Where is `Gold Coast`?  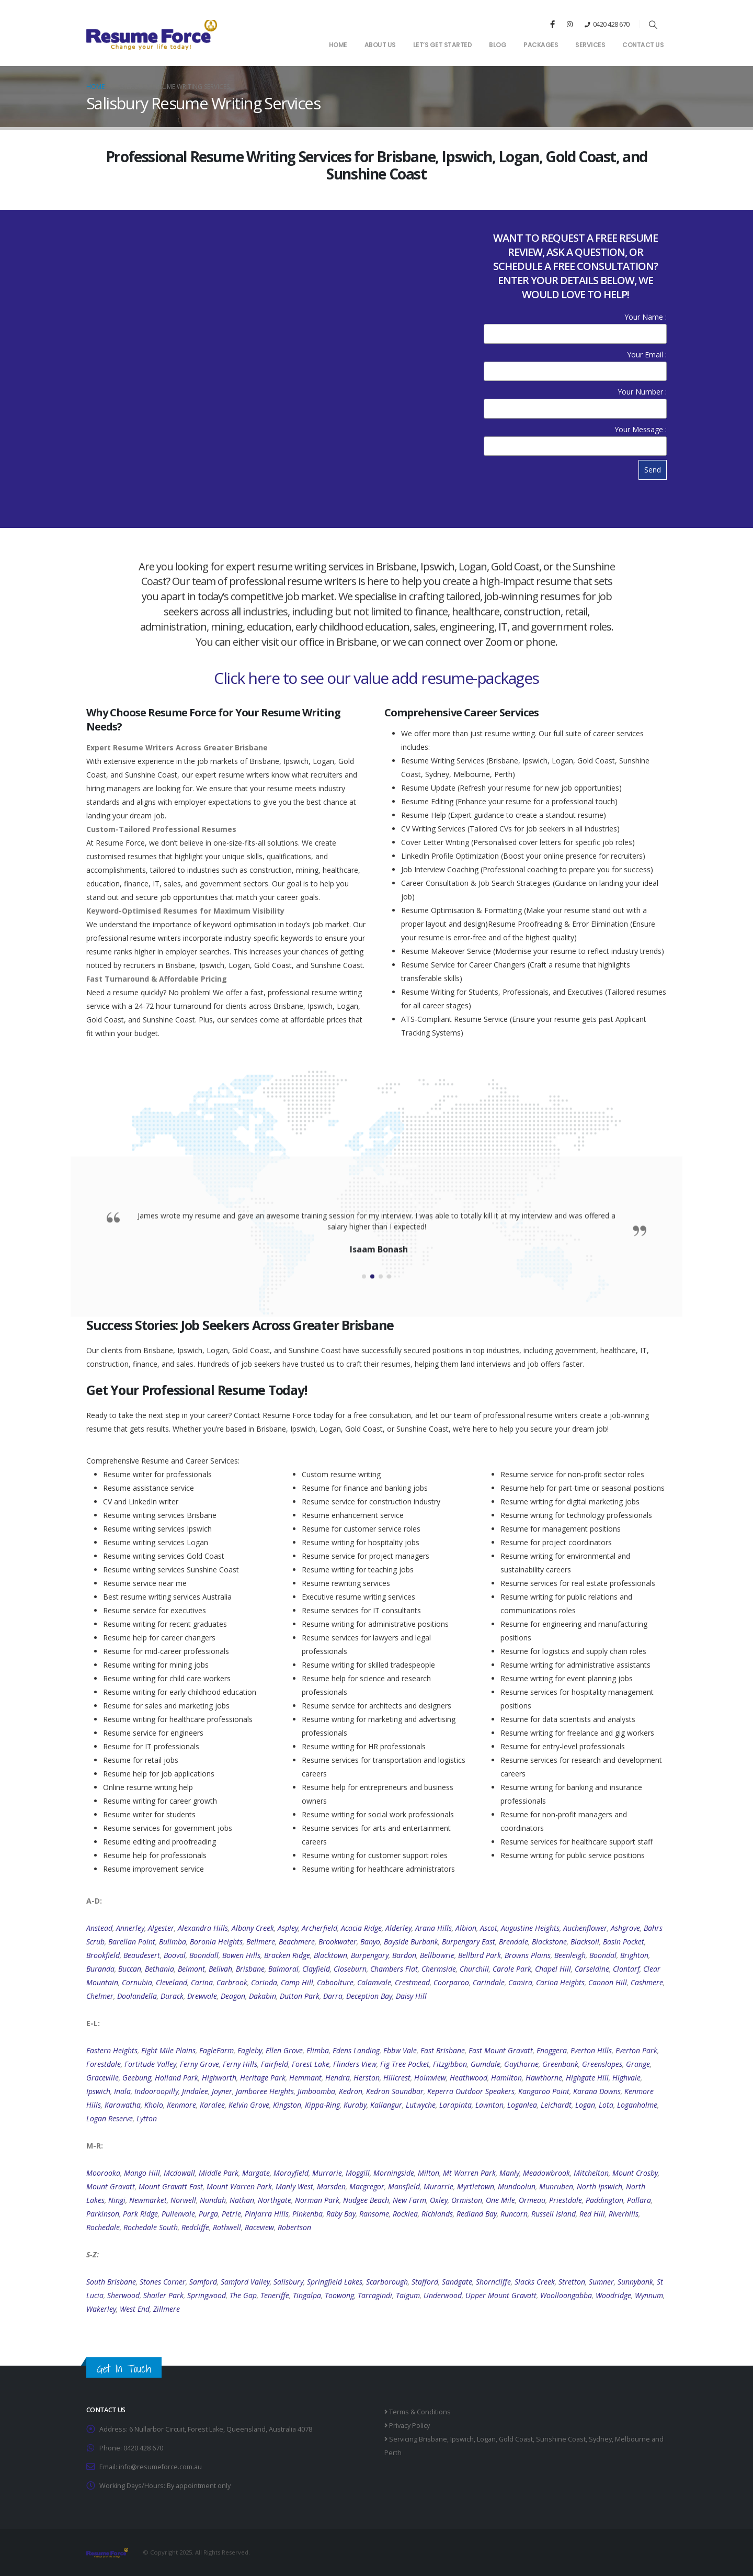 Gold Coast is located at coordinates (516, 2439).